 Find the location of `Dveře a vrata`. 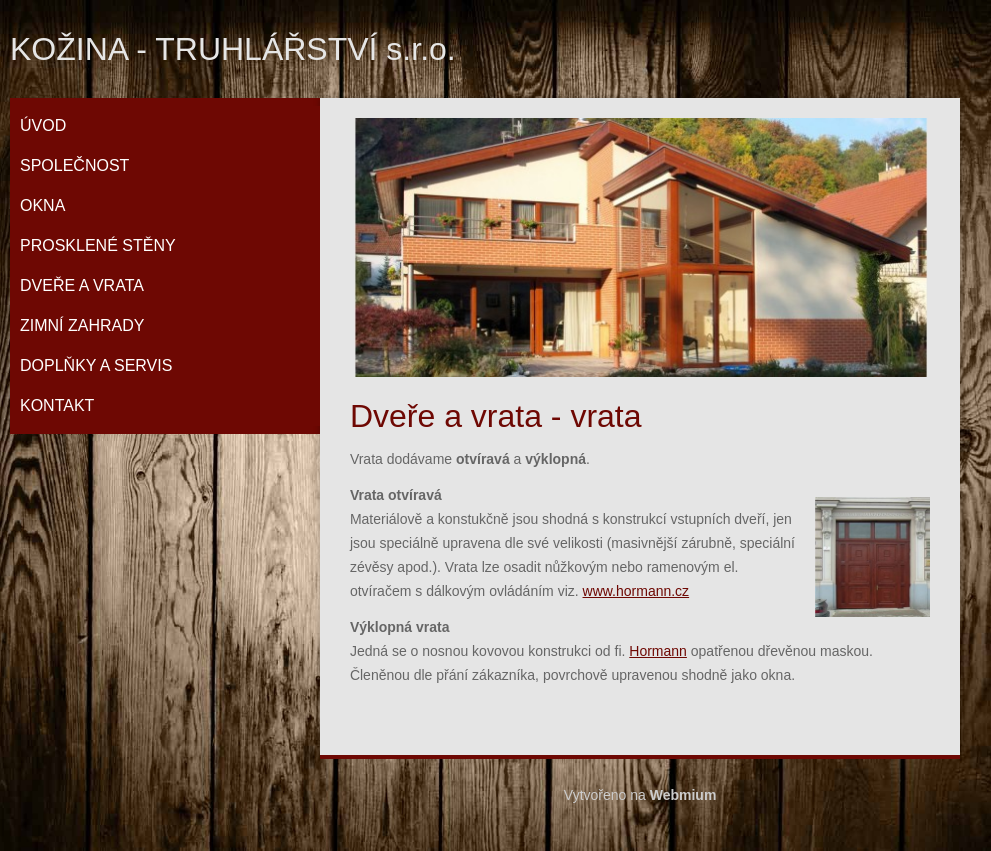

Dveře a vrata is located at coordinates (82, 285).